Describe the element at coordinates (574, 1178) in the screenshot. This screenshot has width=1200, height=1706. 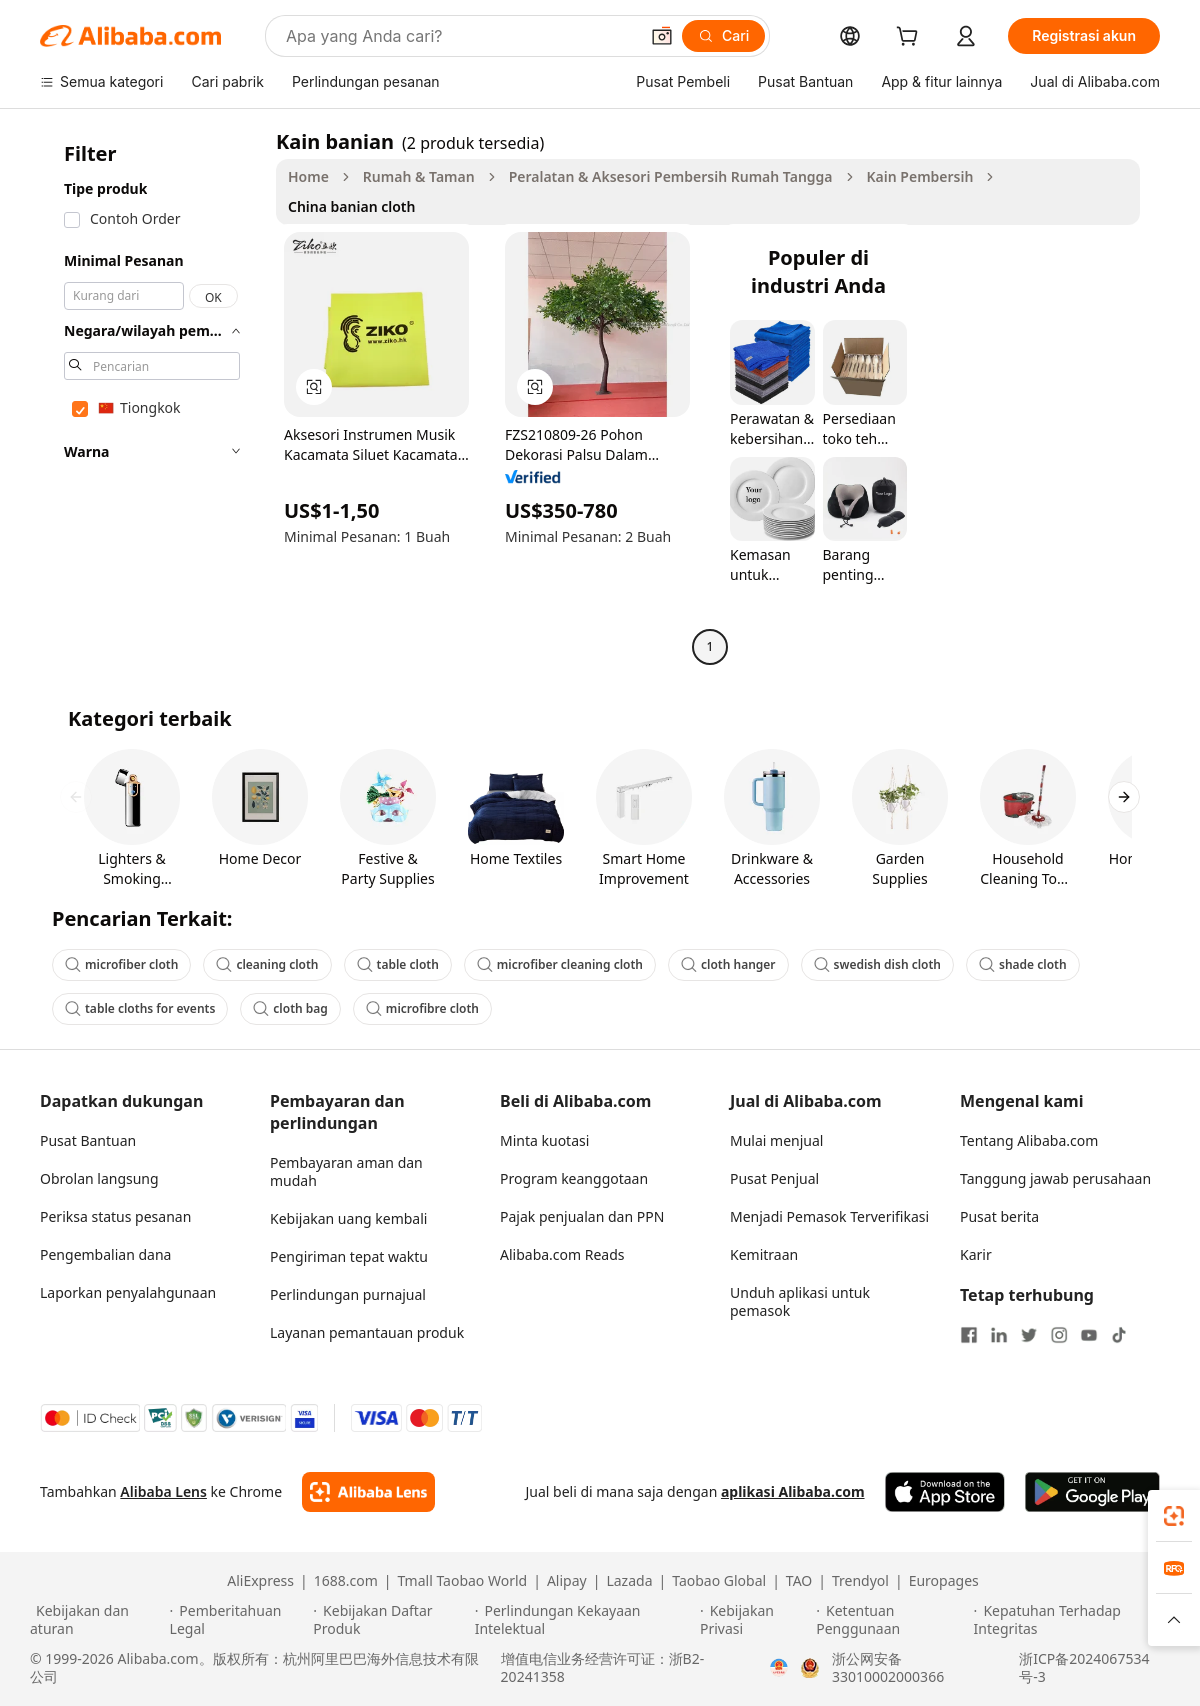
I see `Program keanggotaan` at that location.